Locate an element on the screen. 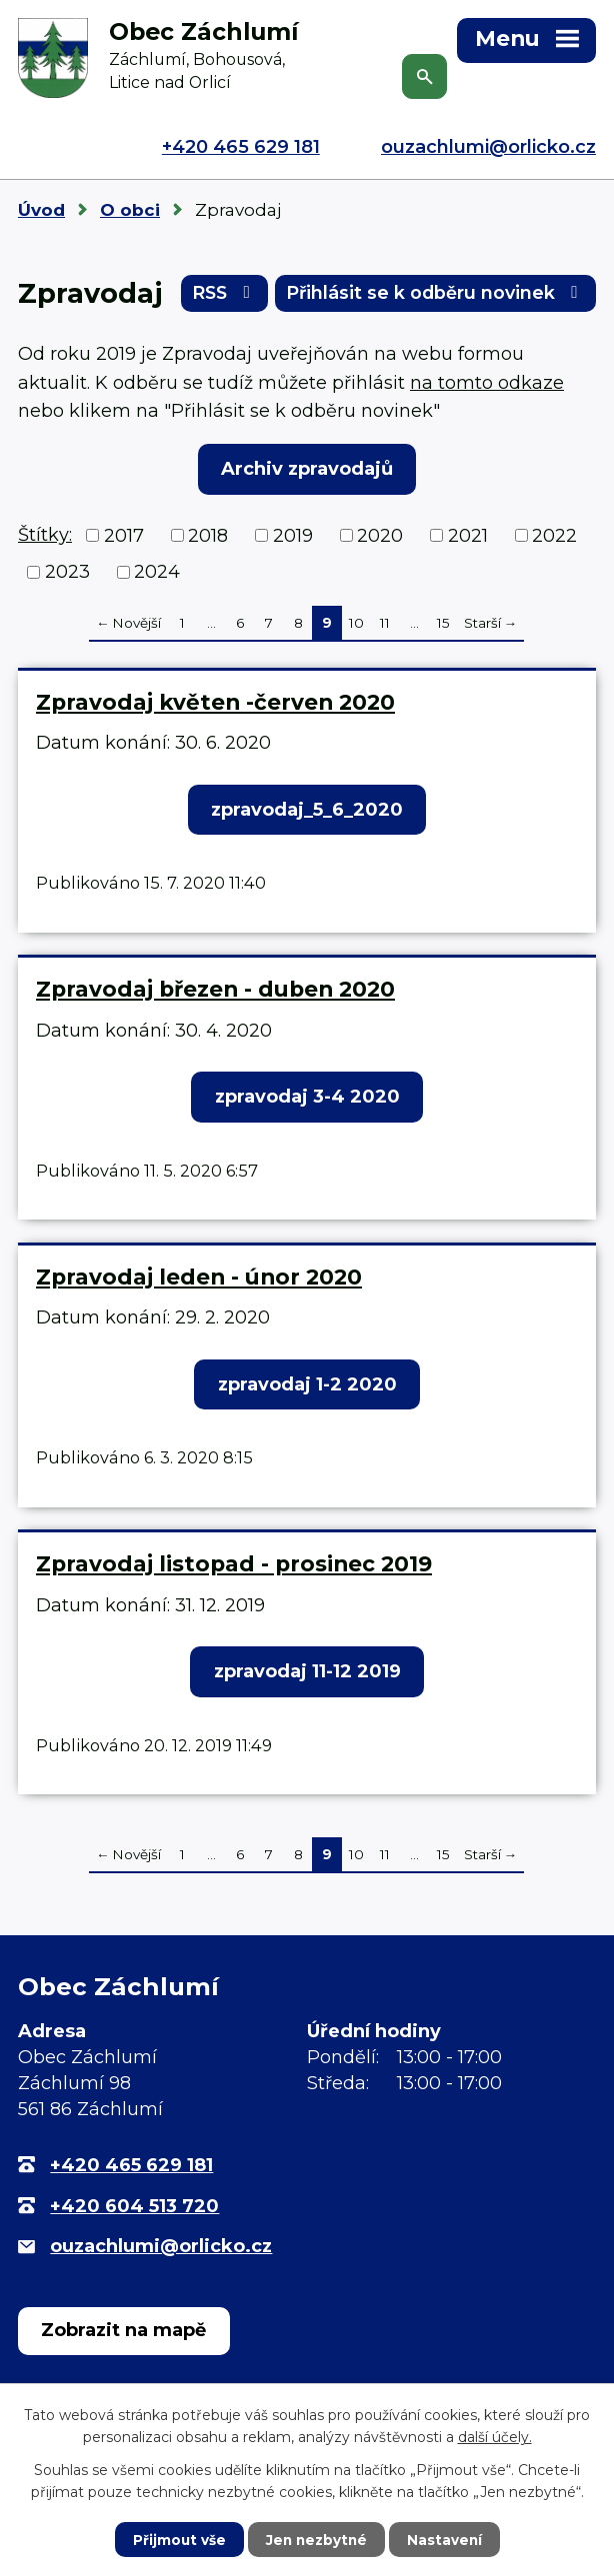  RSS is located at coordinates (211, 296).